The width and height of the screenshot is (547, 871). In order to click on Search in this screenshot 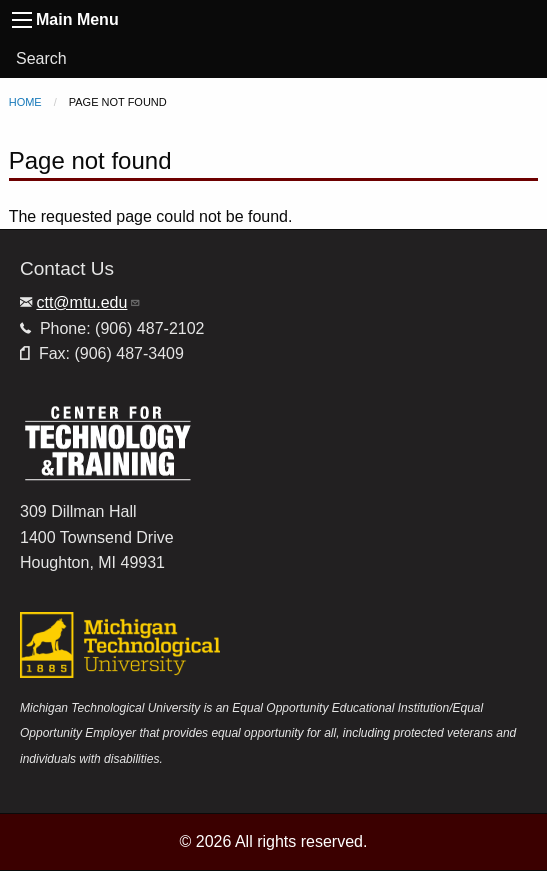, I will do `click(41, 58)`.